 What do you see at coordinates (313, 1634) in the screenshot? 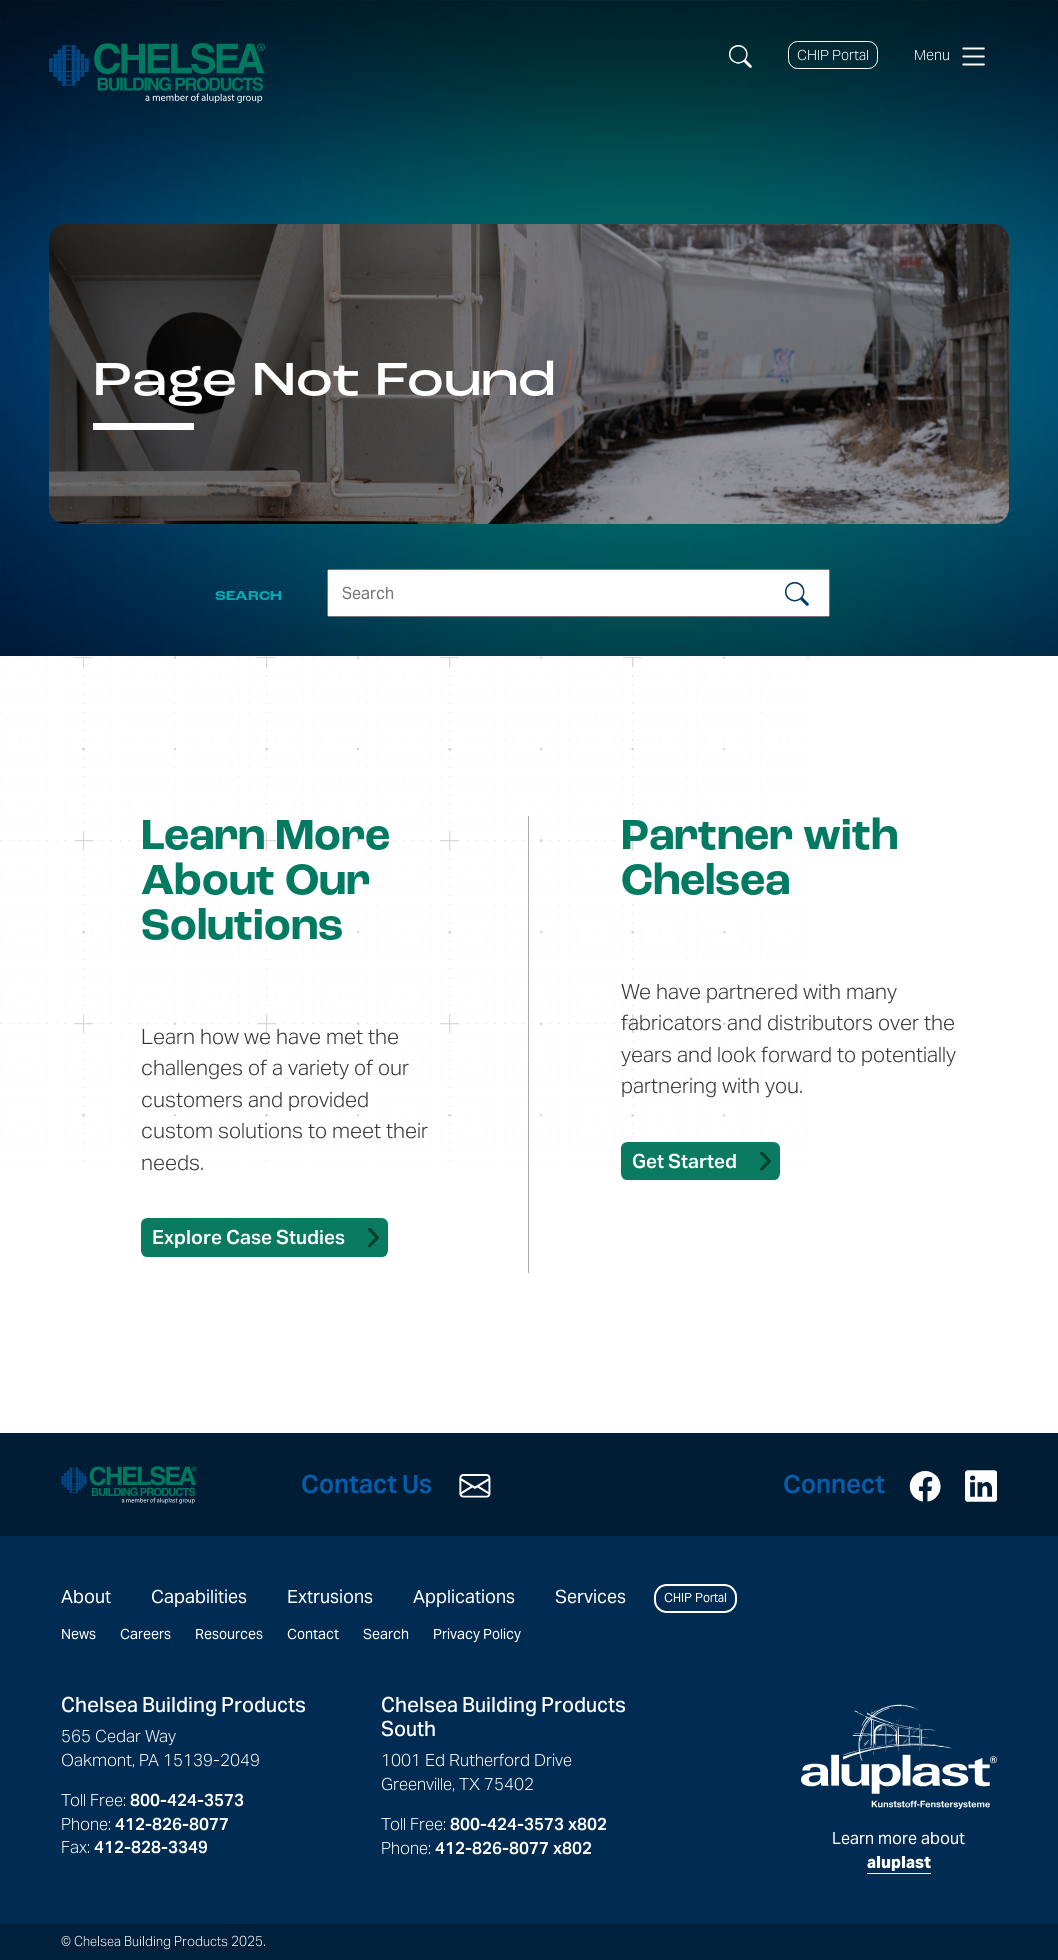
I see `Contact` at bounding box center [313, 1634].